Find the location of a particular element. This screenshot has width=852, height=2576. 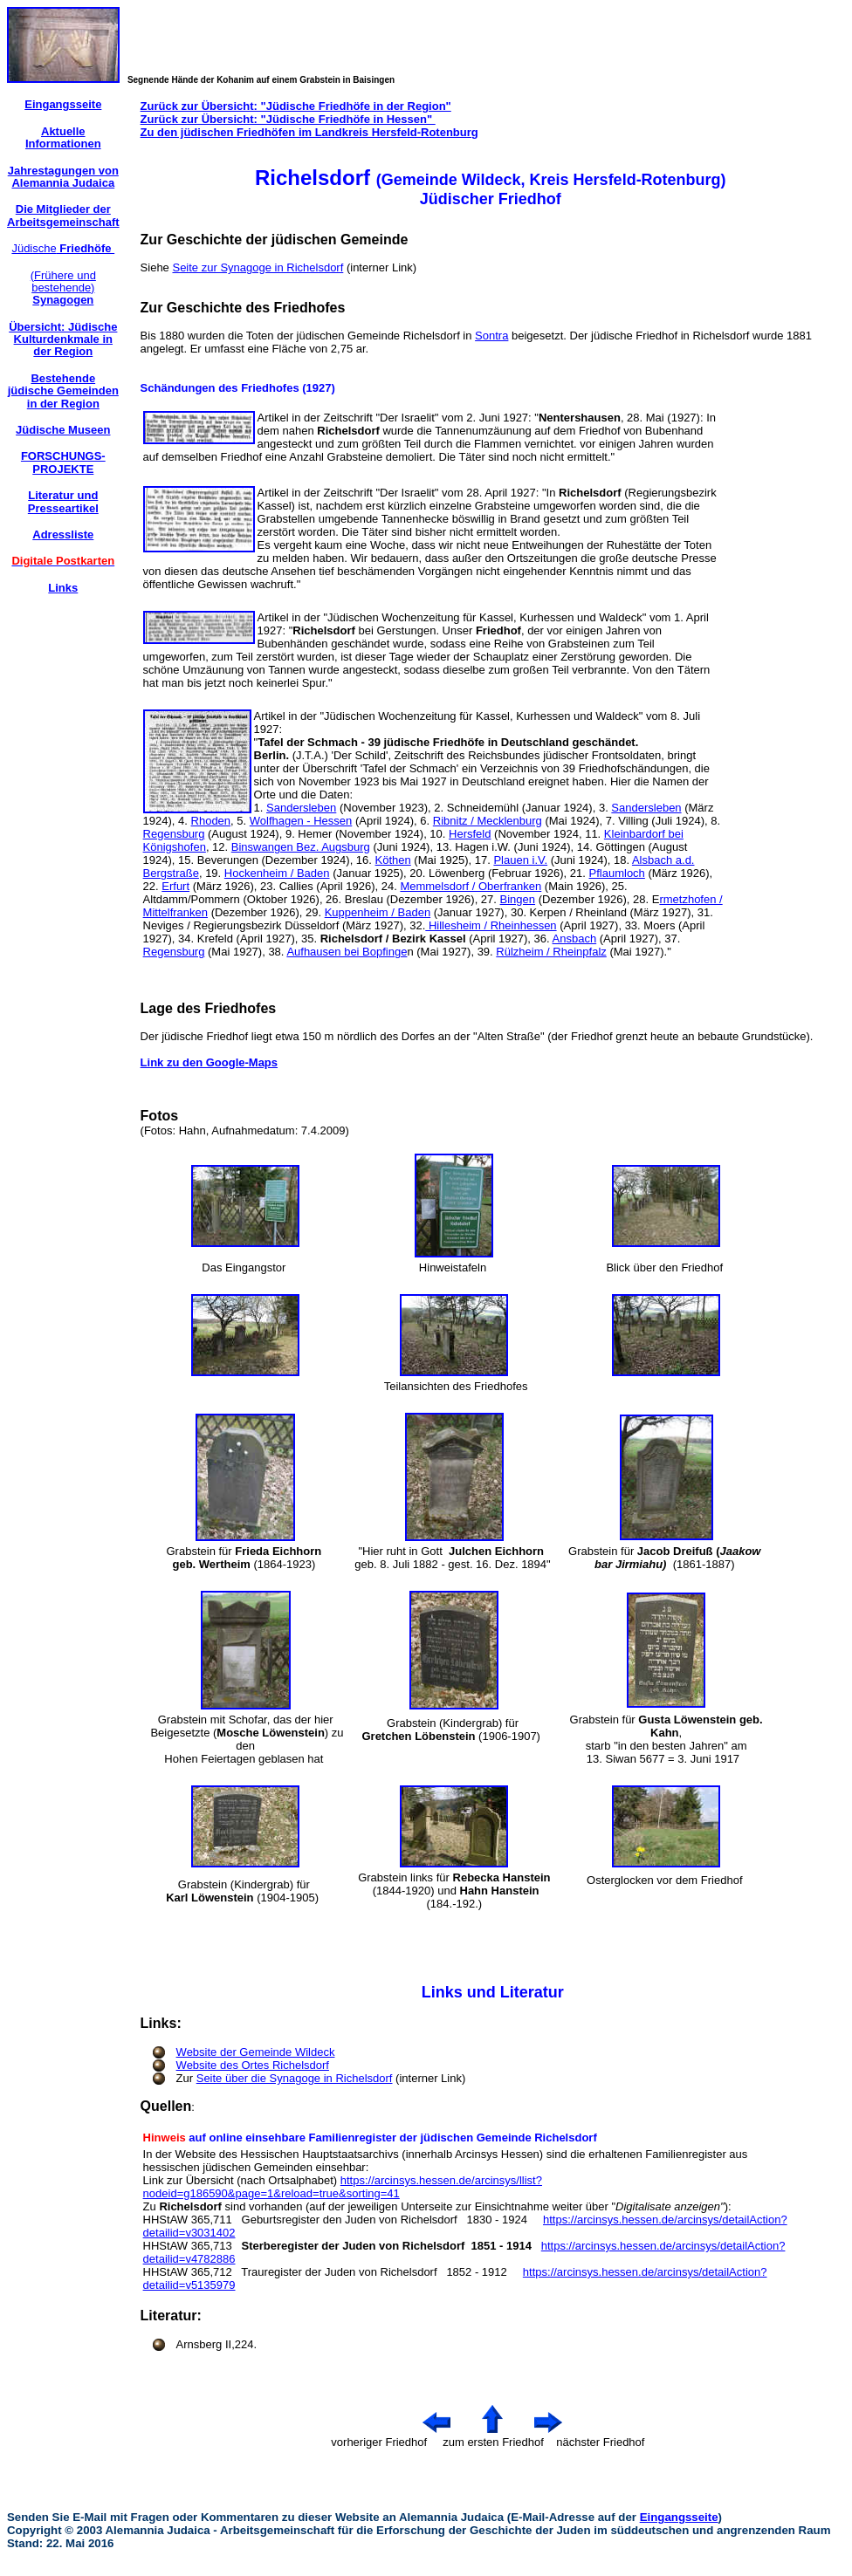

Zurück zur Übersicht: "Jüdische Friedhöfe in der Region" is located at coordinates (296, 106).